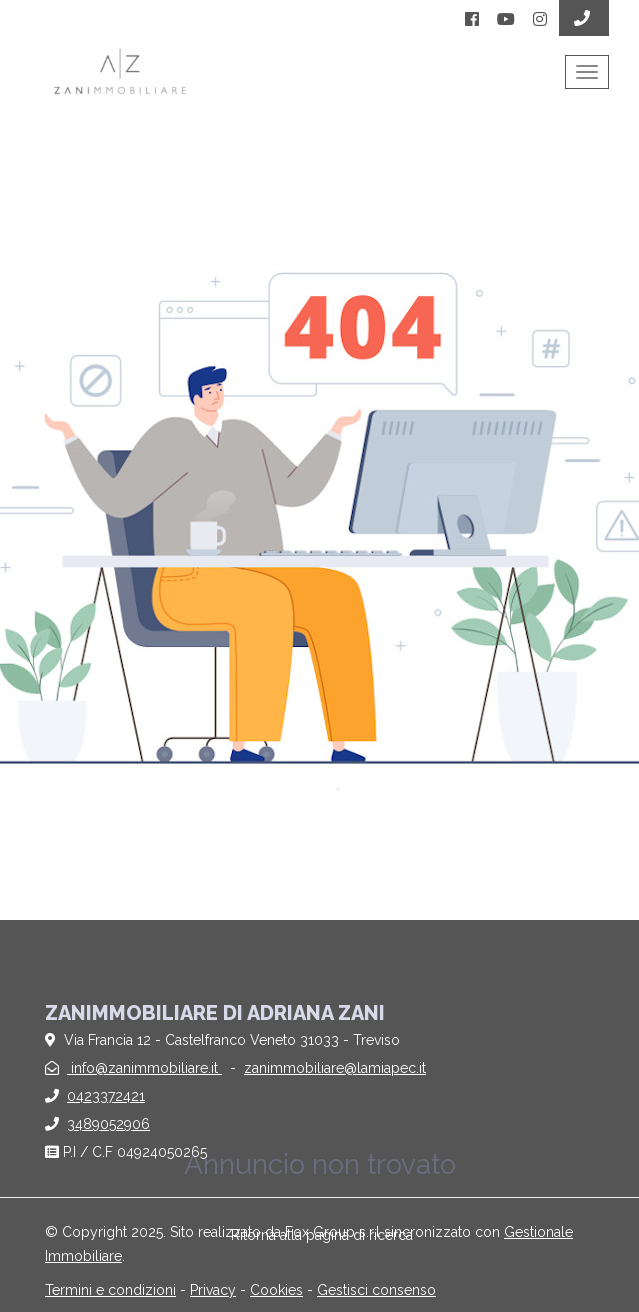  What do you see at coordinates (276, 1290) in the screenshot?
I see `Cookies` at bounding box center [276, 1290].